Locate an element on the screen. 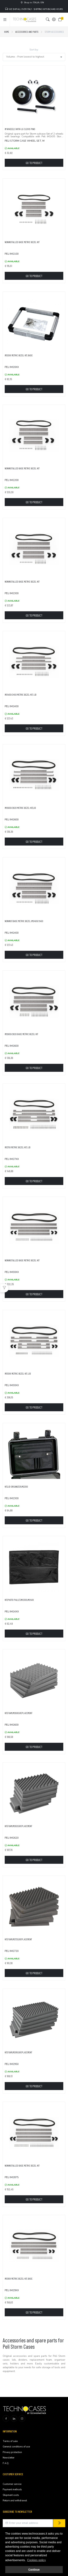 This screenshot has width=68, height=2576. Cookies policy [button] is located at coordinates (36, 2560).